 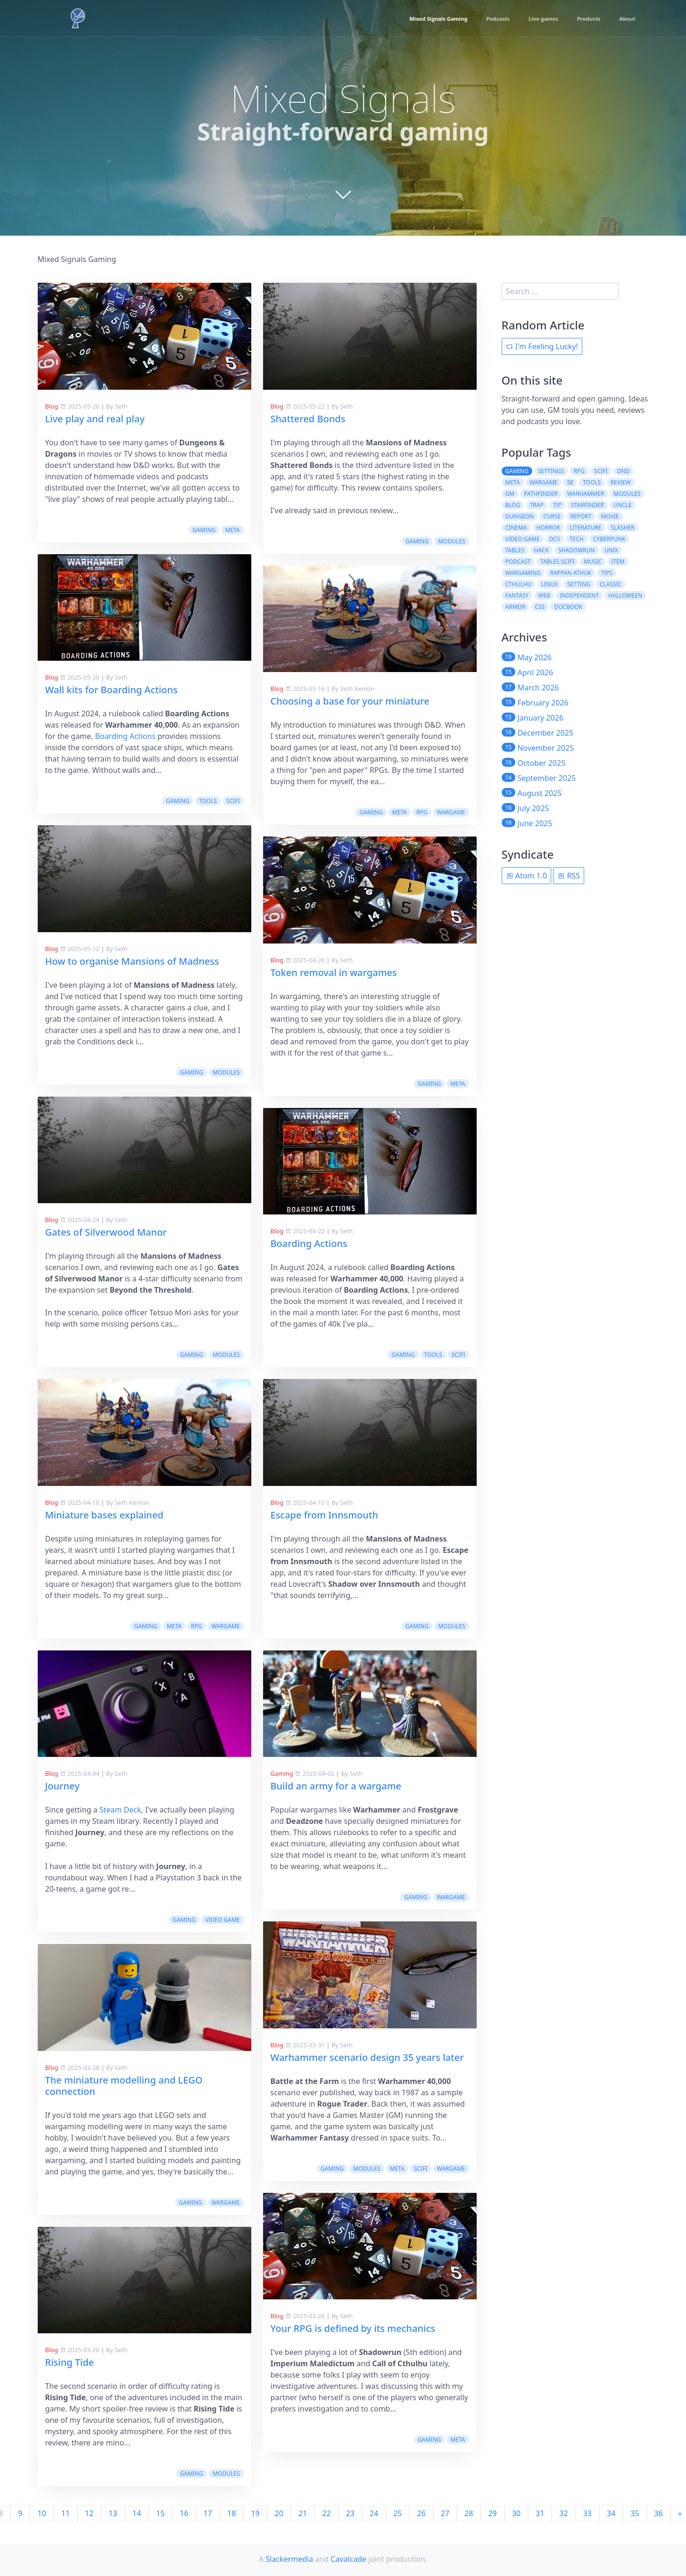 I want to click on Podcasts, so click(x=478, y=19).